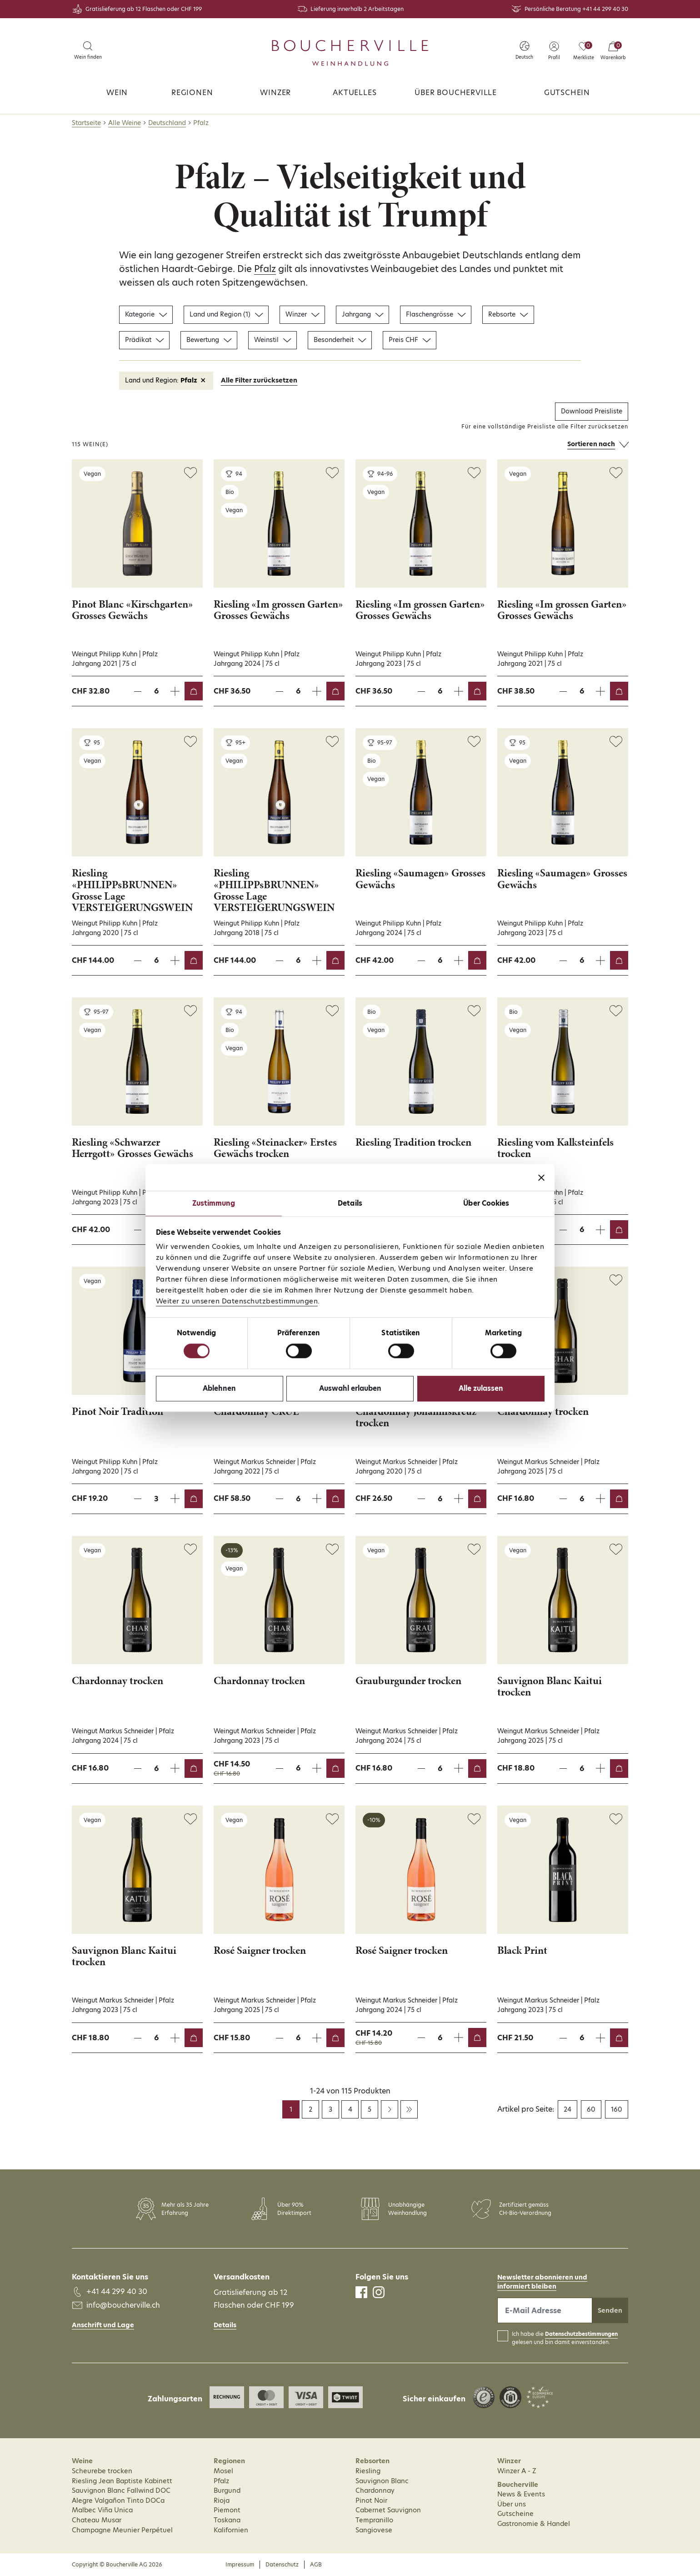 The width and height of the screenshot is (700, 2576). I want to click on Malbec Viña Unica, so click(102, 2510).